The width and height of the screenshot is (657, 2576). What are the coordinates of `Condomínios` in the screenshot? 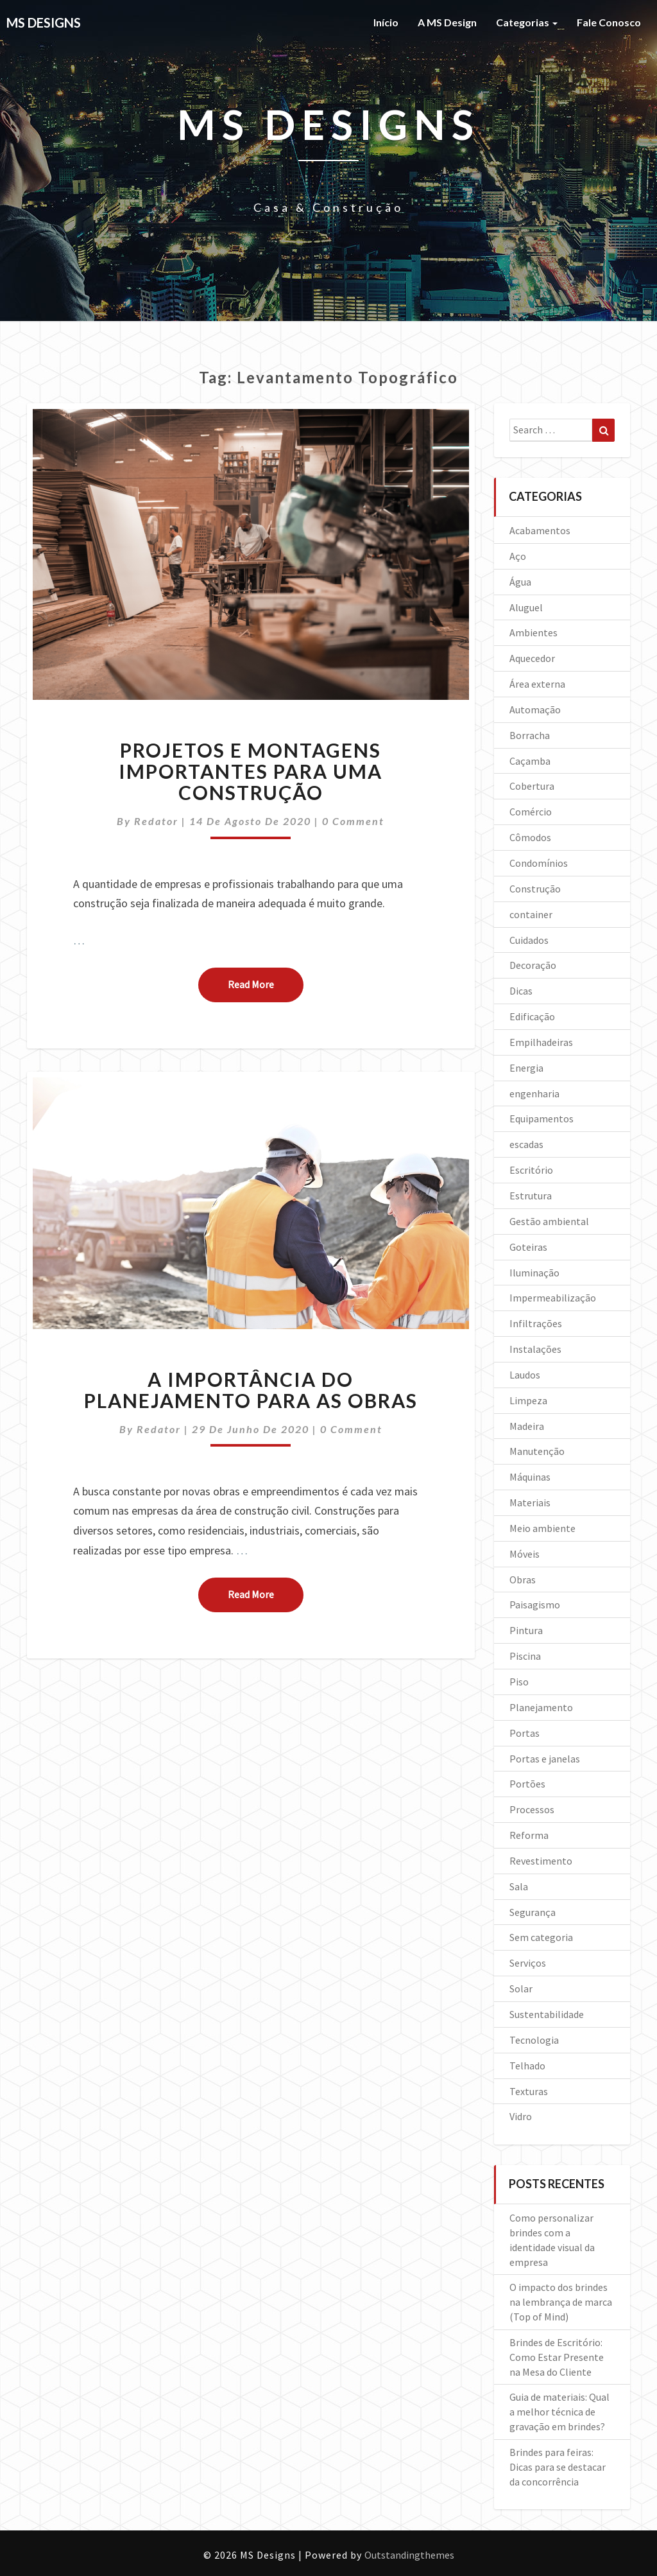 It's located at (538, 863).